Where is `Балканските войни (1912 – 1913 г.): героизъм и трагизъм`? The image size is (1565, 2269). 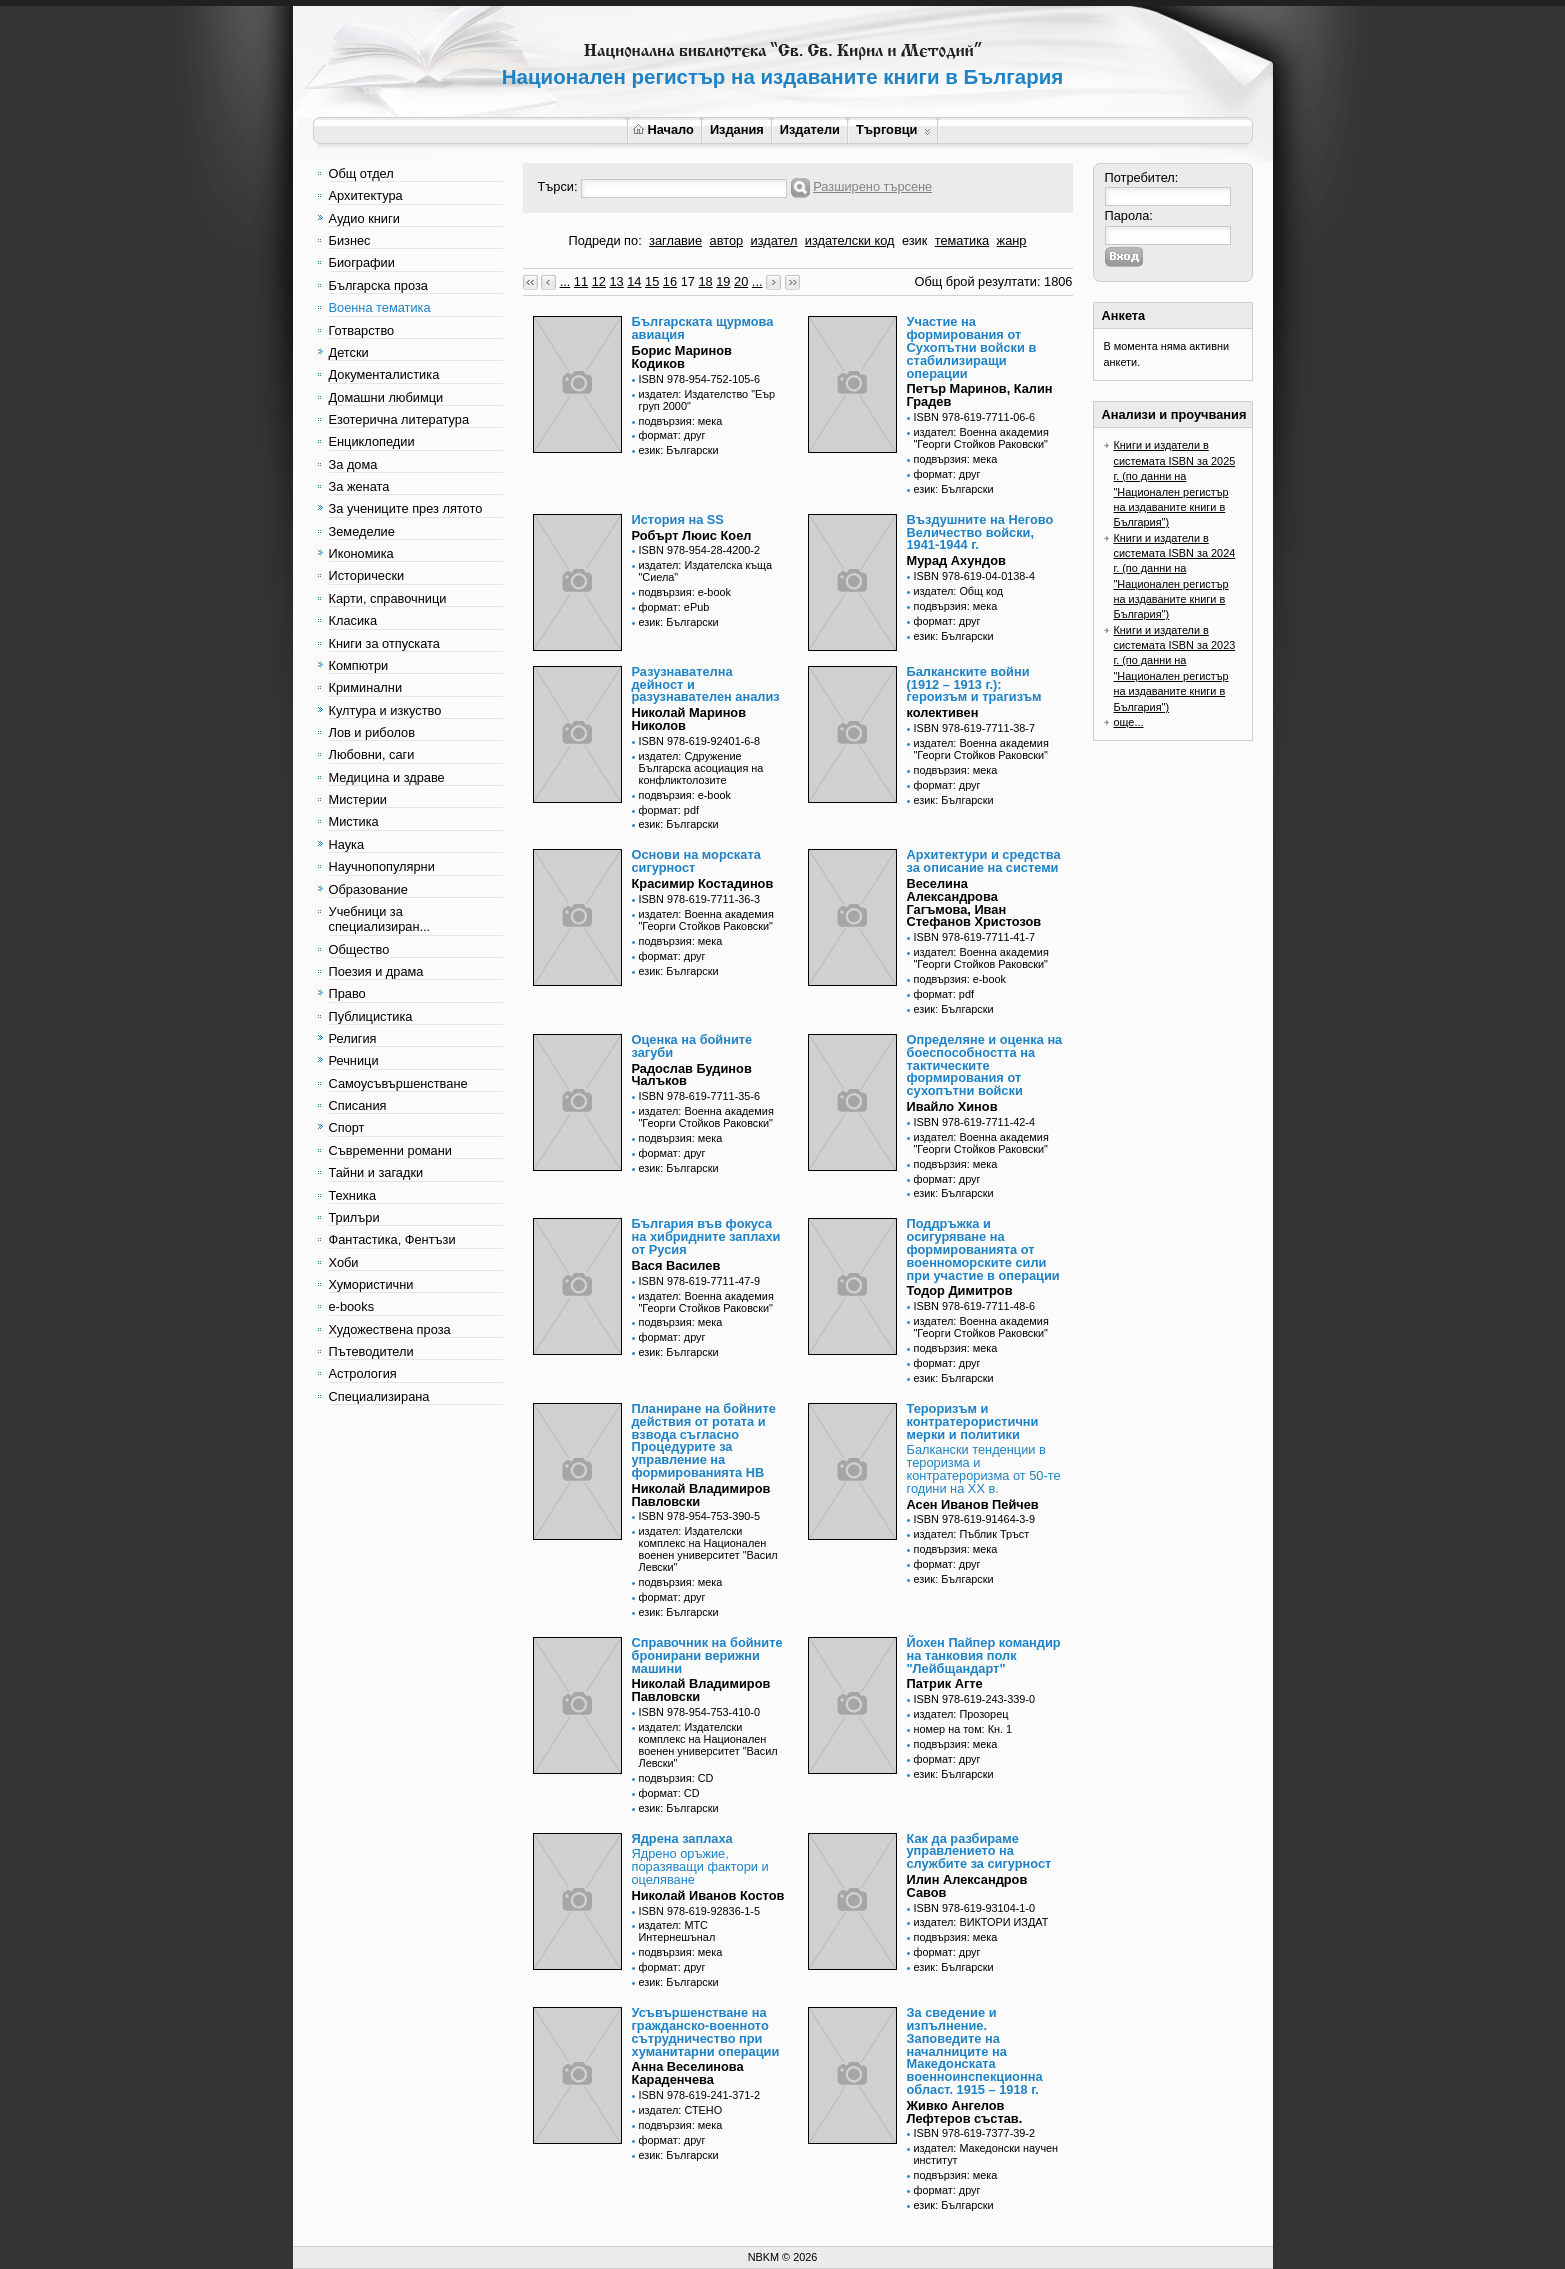 Балканските войни (1912 – 1913 г.): героизъм и трагизъм is located at coordinates (974, 684).